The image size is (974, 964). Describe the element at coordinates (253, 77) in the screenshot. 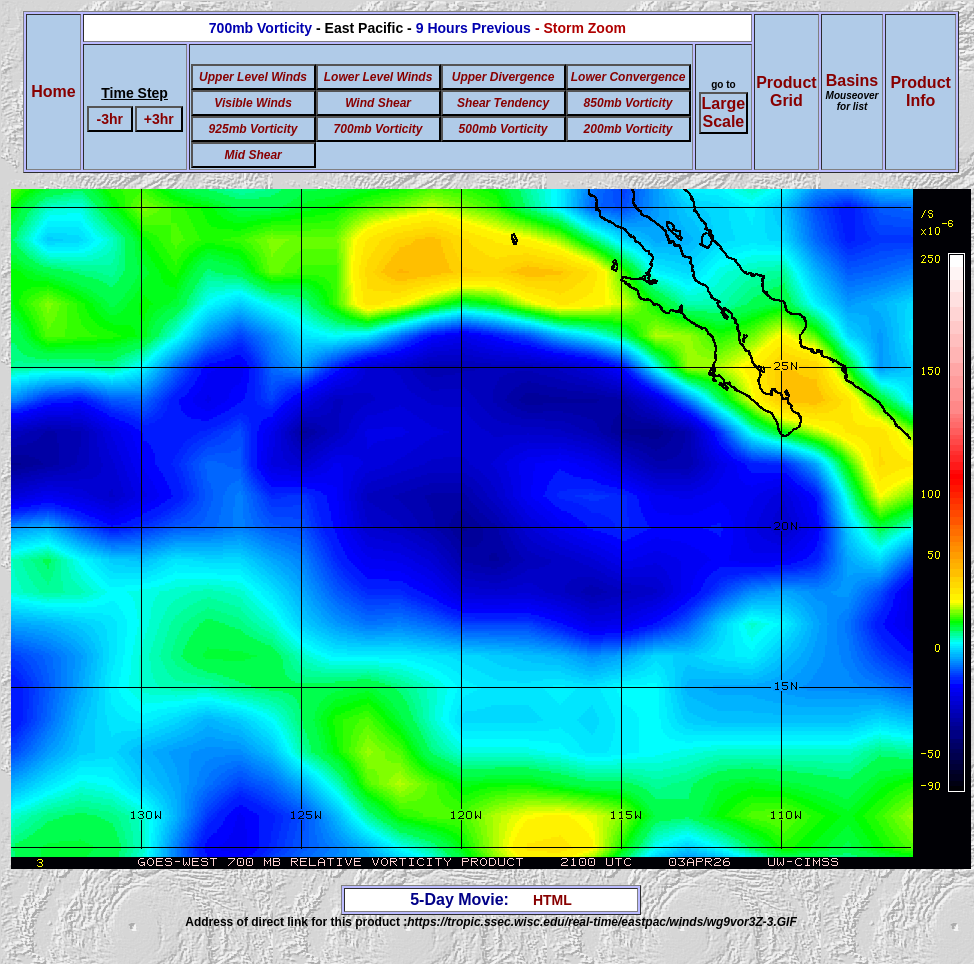

I see `Upper Level Winds` at that location.